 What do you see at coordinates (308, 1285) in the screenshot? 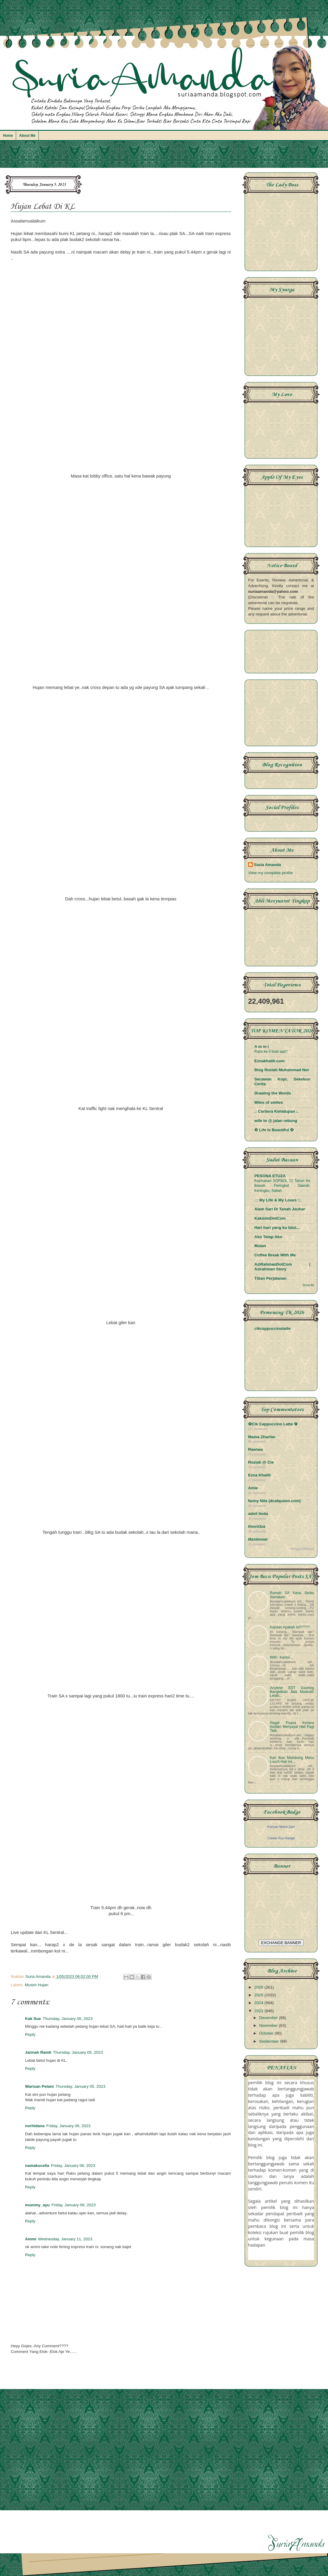
I see `Show All` at bounding box center [308, 1285].